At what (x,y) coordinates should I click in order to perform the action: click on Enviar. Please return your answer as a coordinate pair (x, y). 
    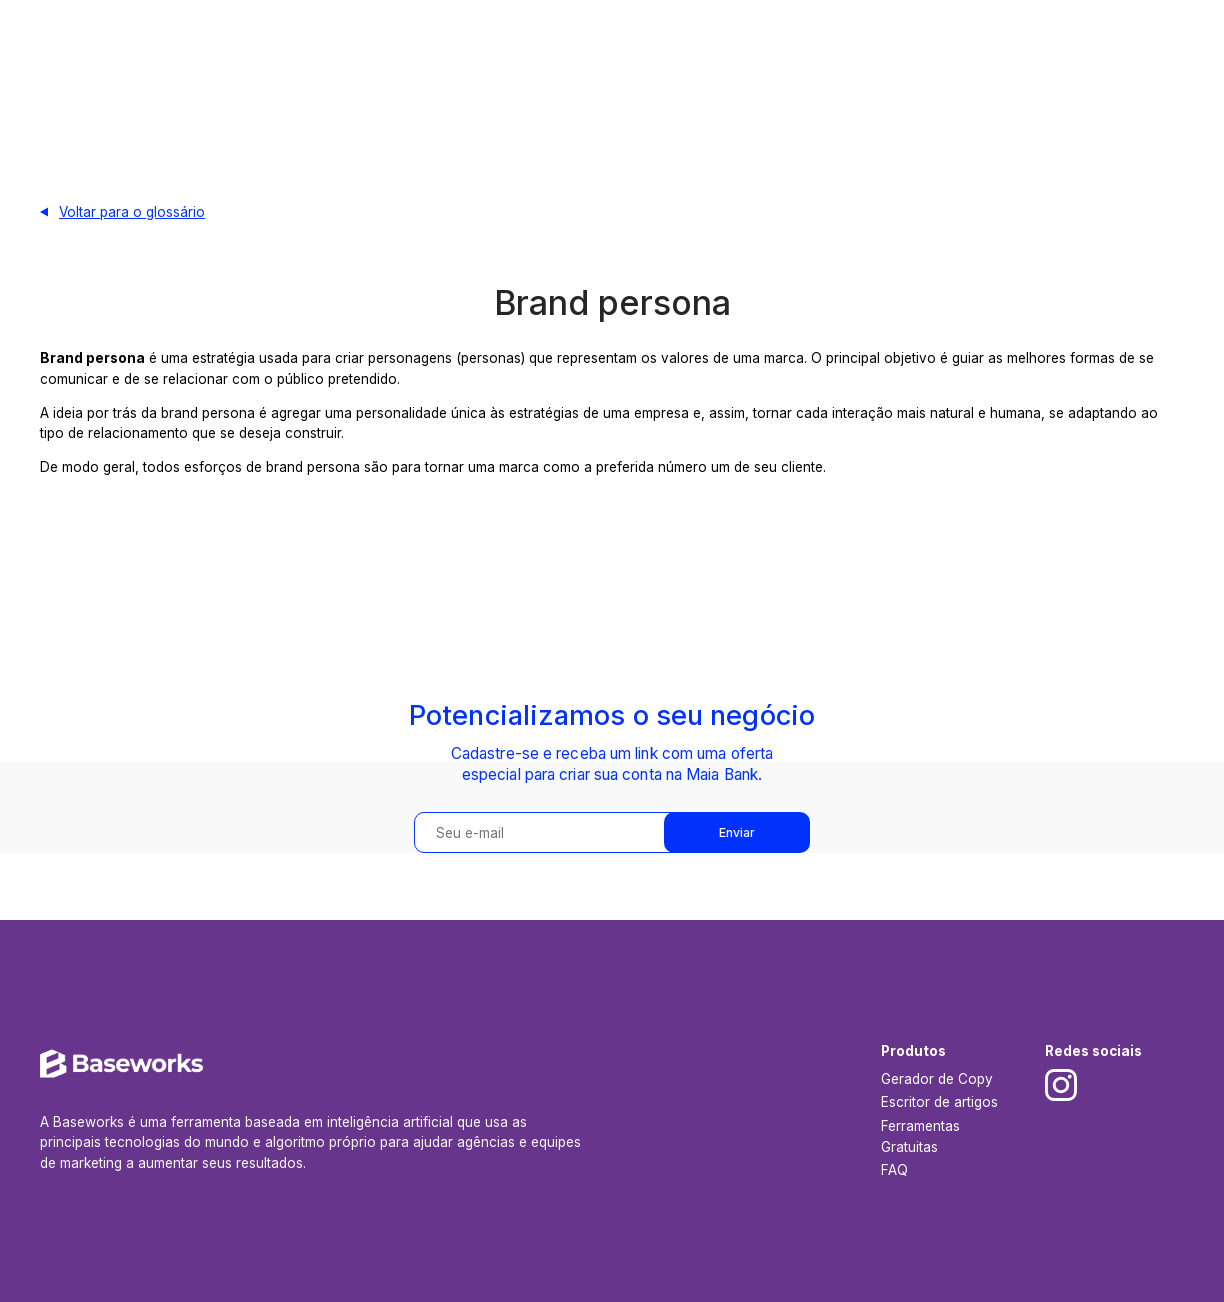
    Looking at the image, I should click on (737, 832).